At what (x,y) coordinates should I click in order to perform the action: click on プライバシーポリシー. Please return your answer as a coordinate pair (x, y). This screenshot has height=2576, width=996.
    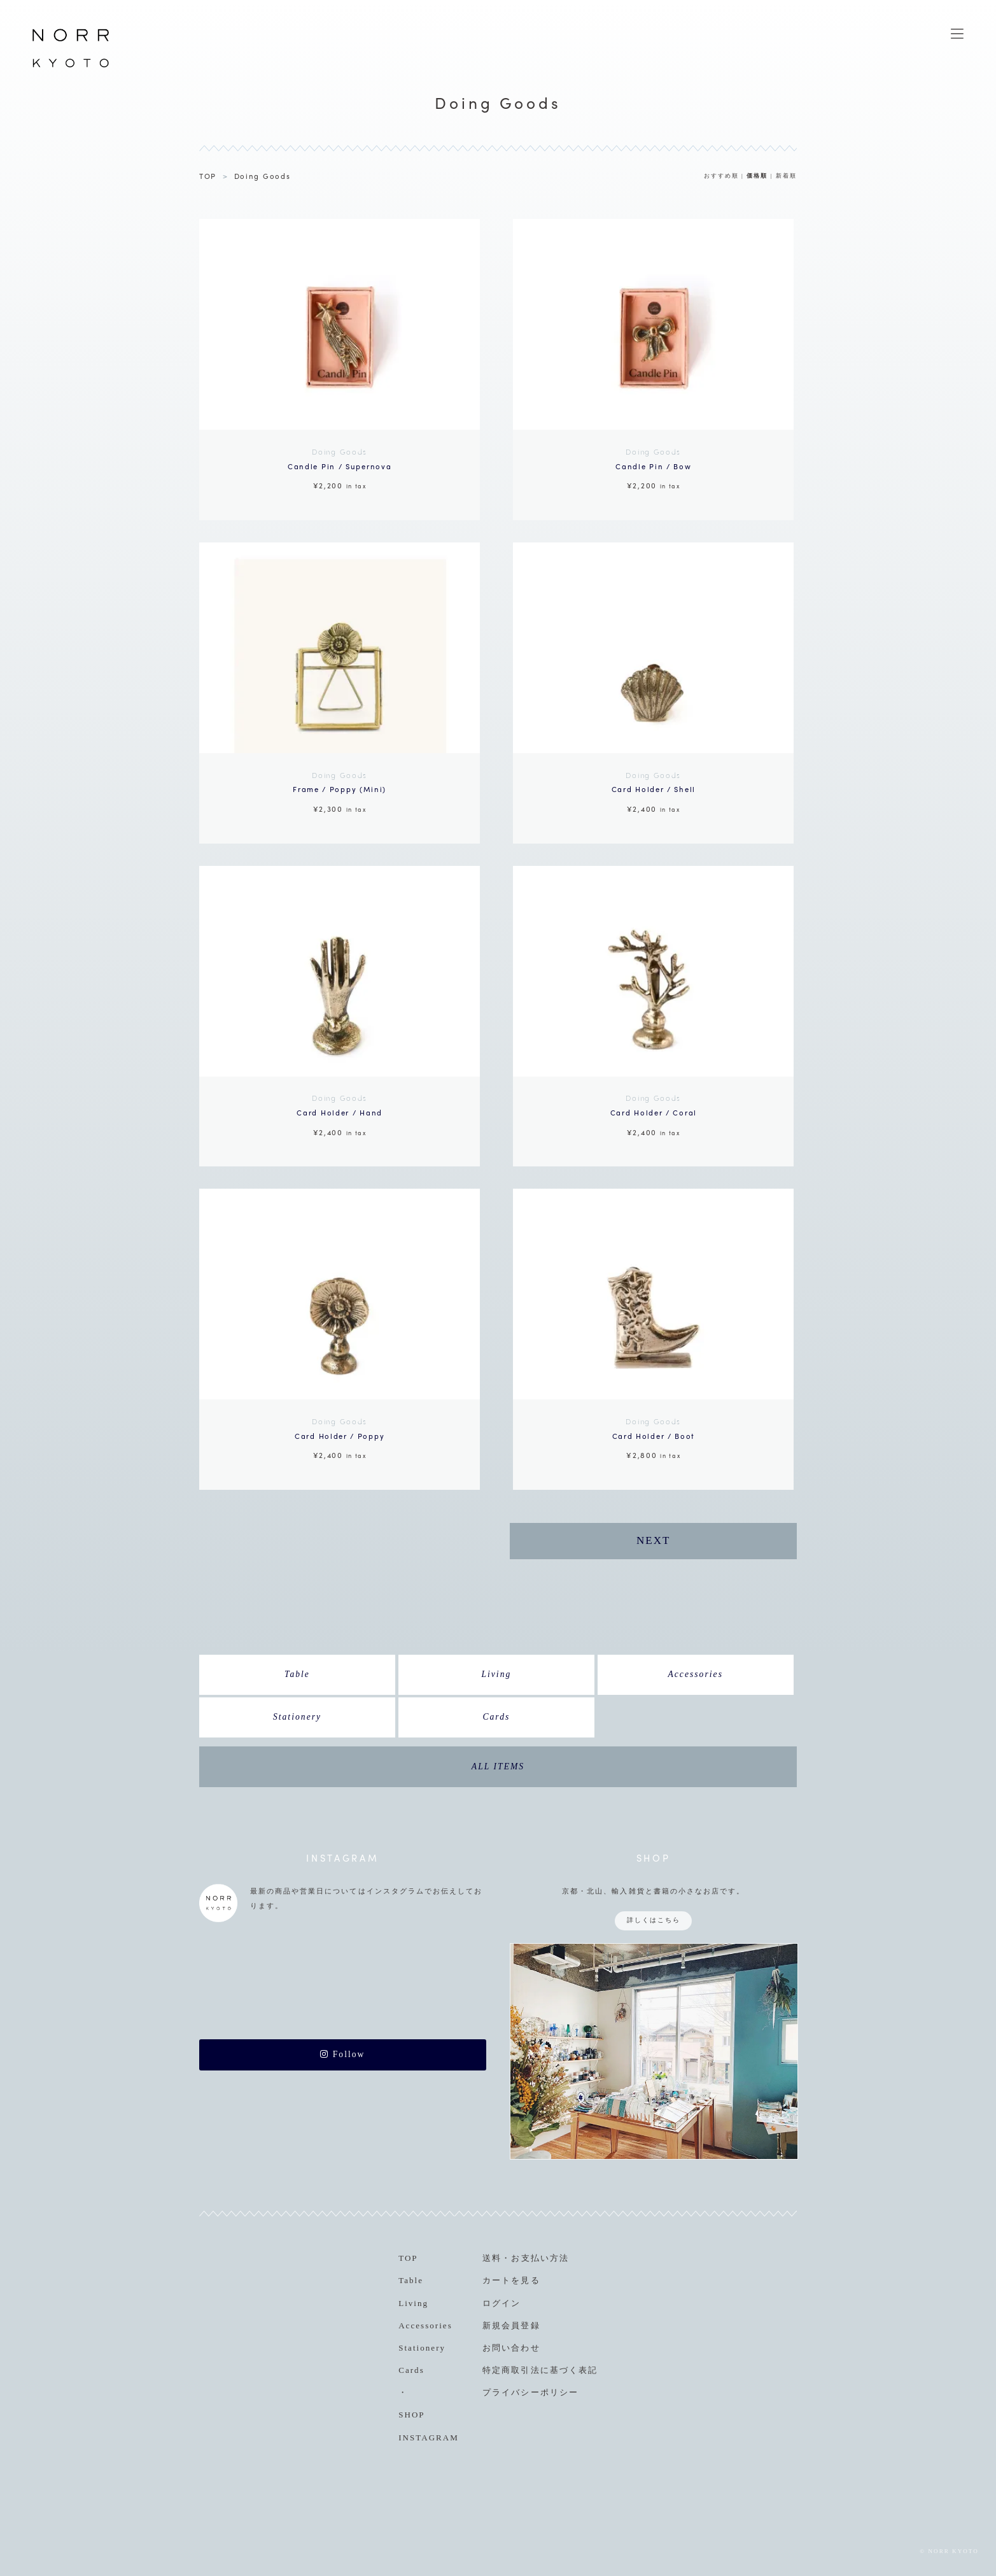
    Looking at the image, I should click on (530, 2392).